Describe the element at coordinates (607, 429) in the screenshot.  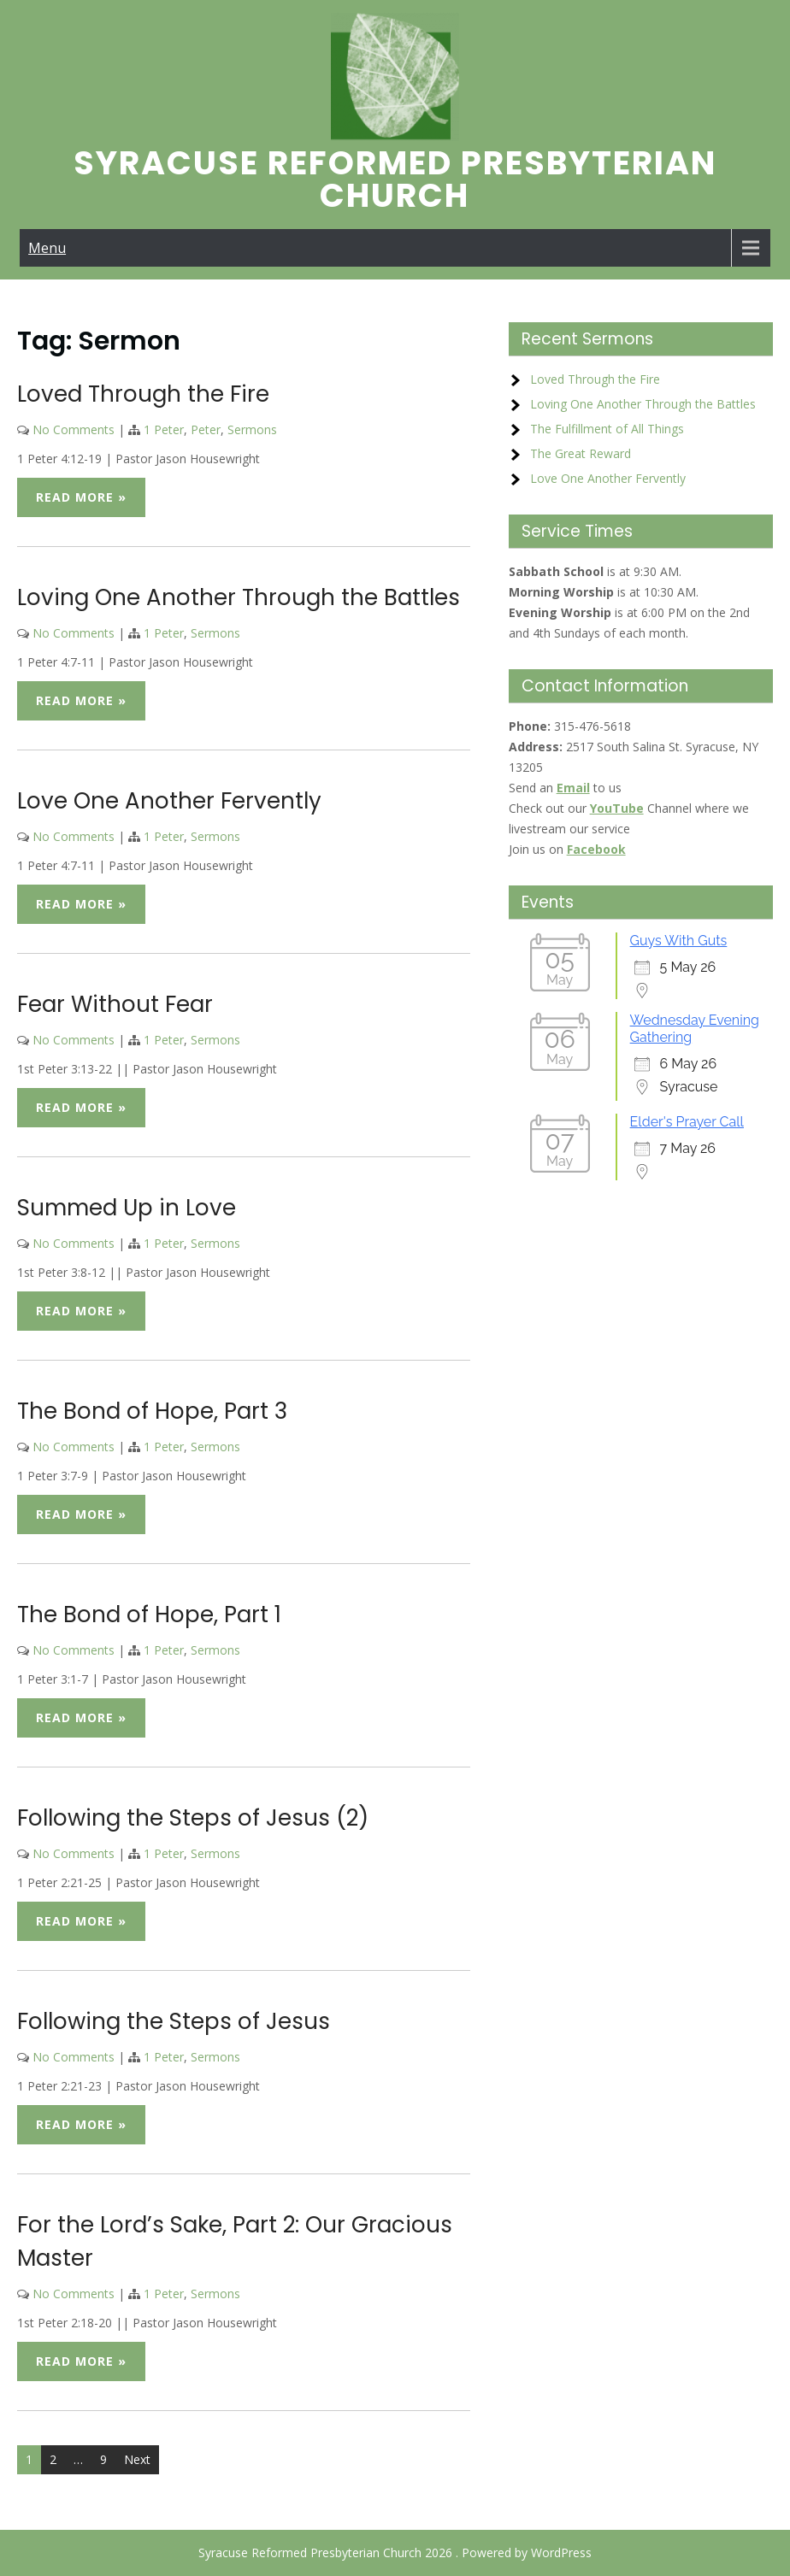
I see `The Fulfillment of All Things` at that location.